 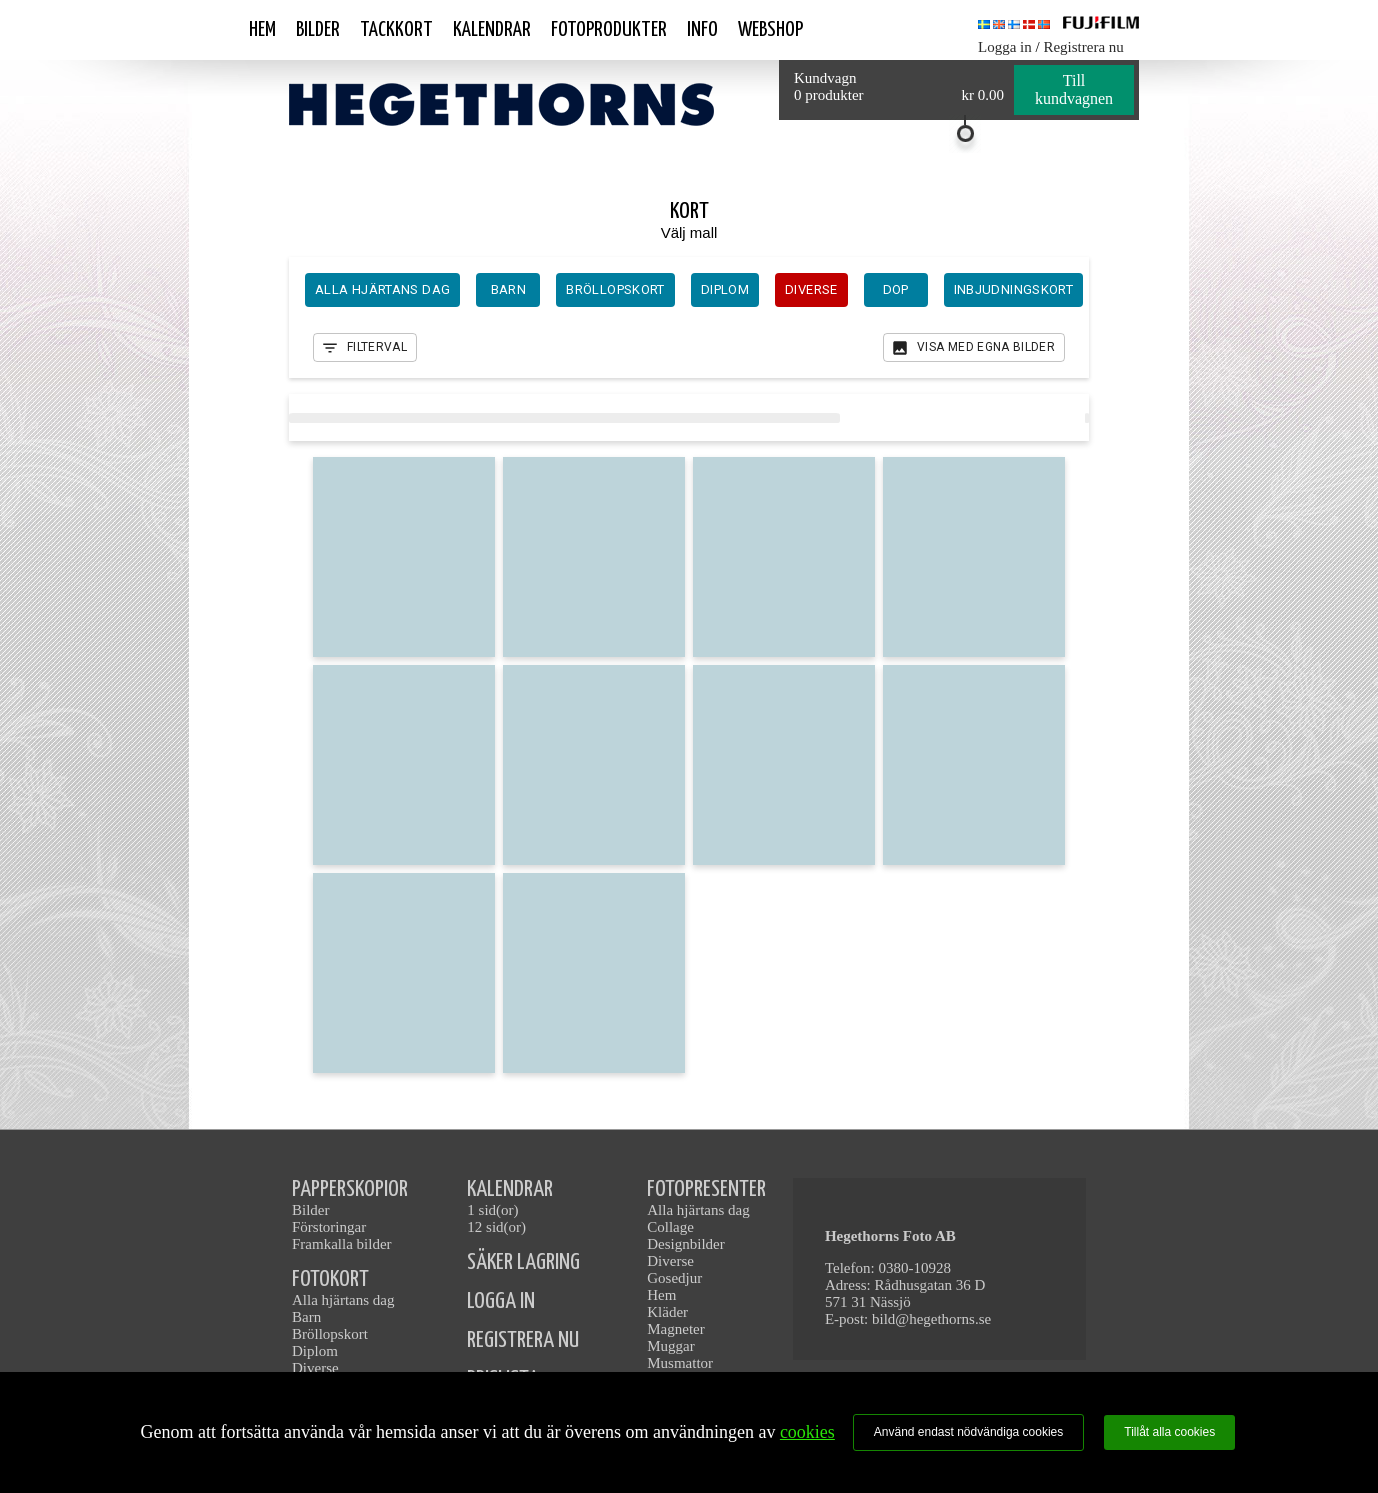 What do you see at coordinates (670, 1227) in the screenshot?
I see `Collage` at bounding box center [670, 1227].